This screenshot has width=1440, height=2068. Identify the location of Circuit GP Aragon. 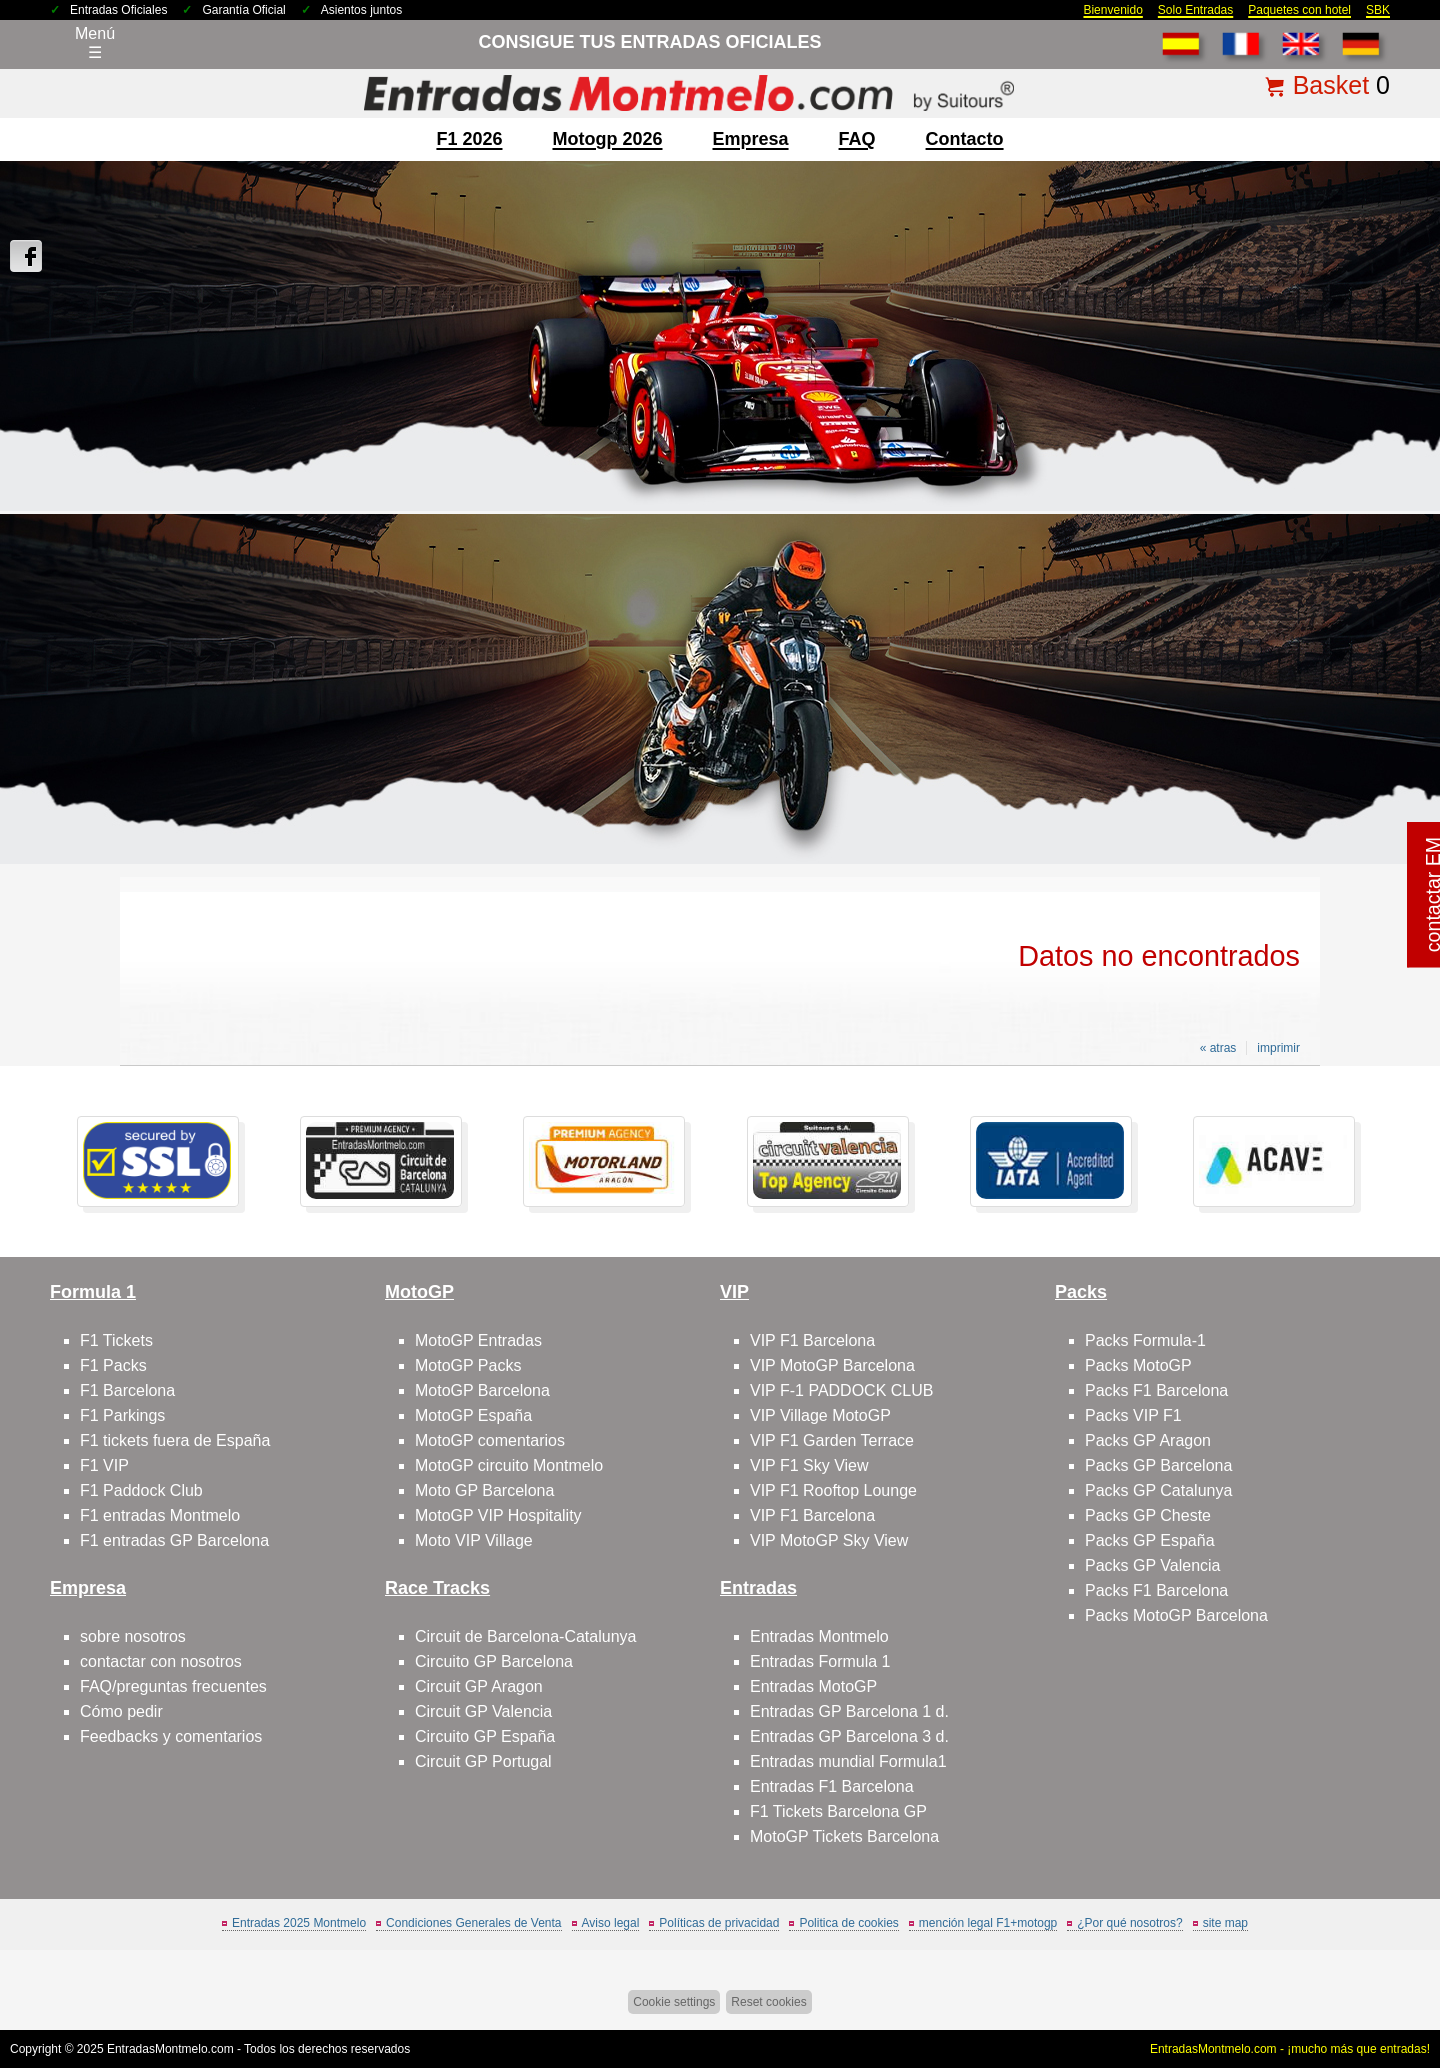
(479, 1686).